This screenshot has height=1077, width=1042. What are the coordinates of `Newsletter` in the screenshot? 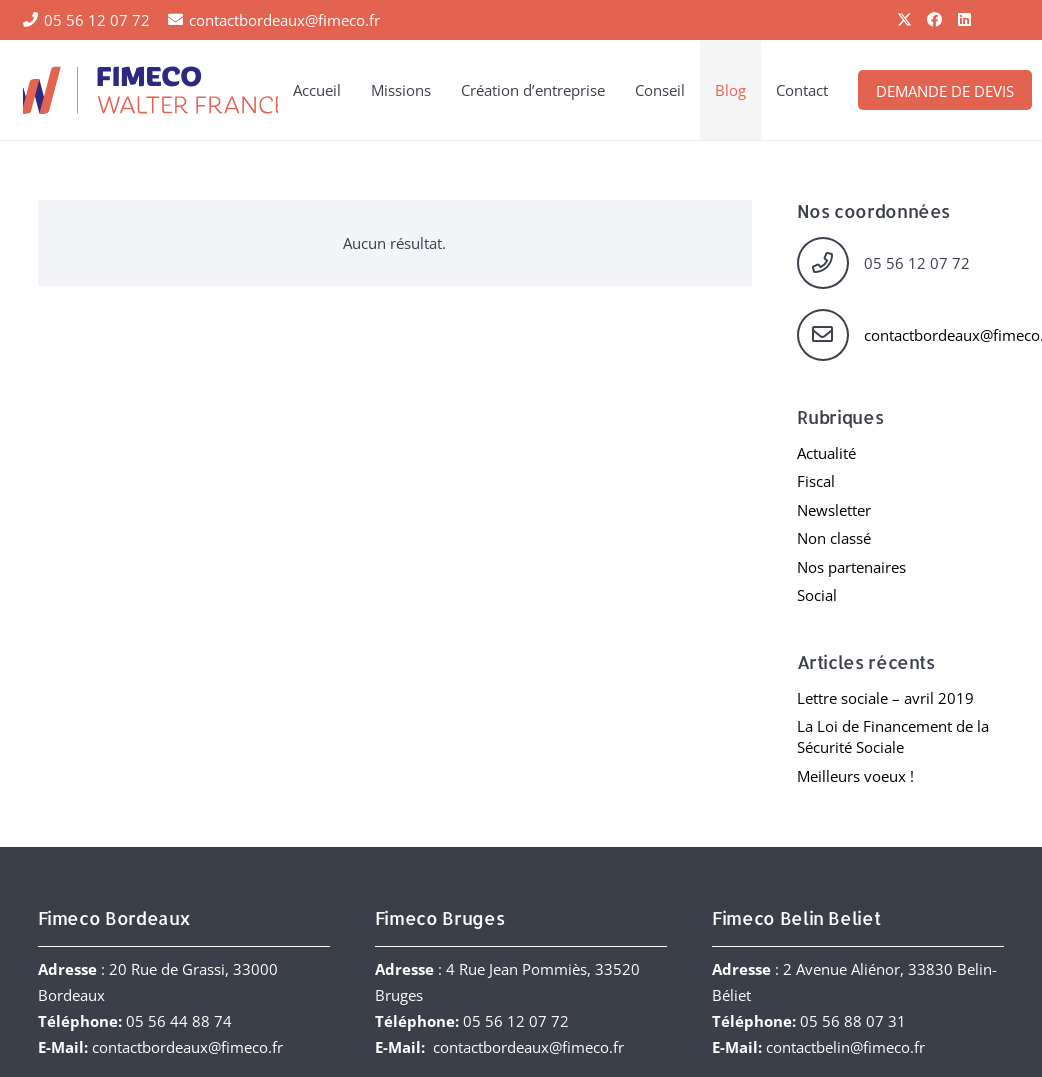 It's located at (834, 510).